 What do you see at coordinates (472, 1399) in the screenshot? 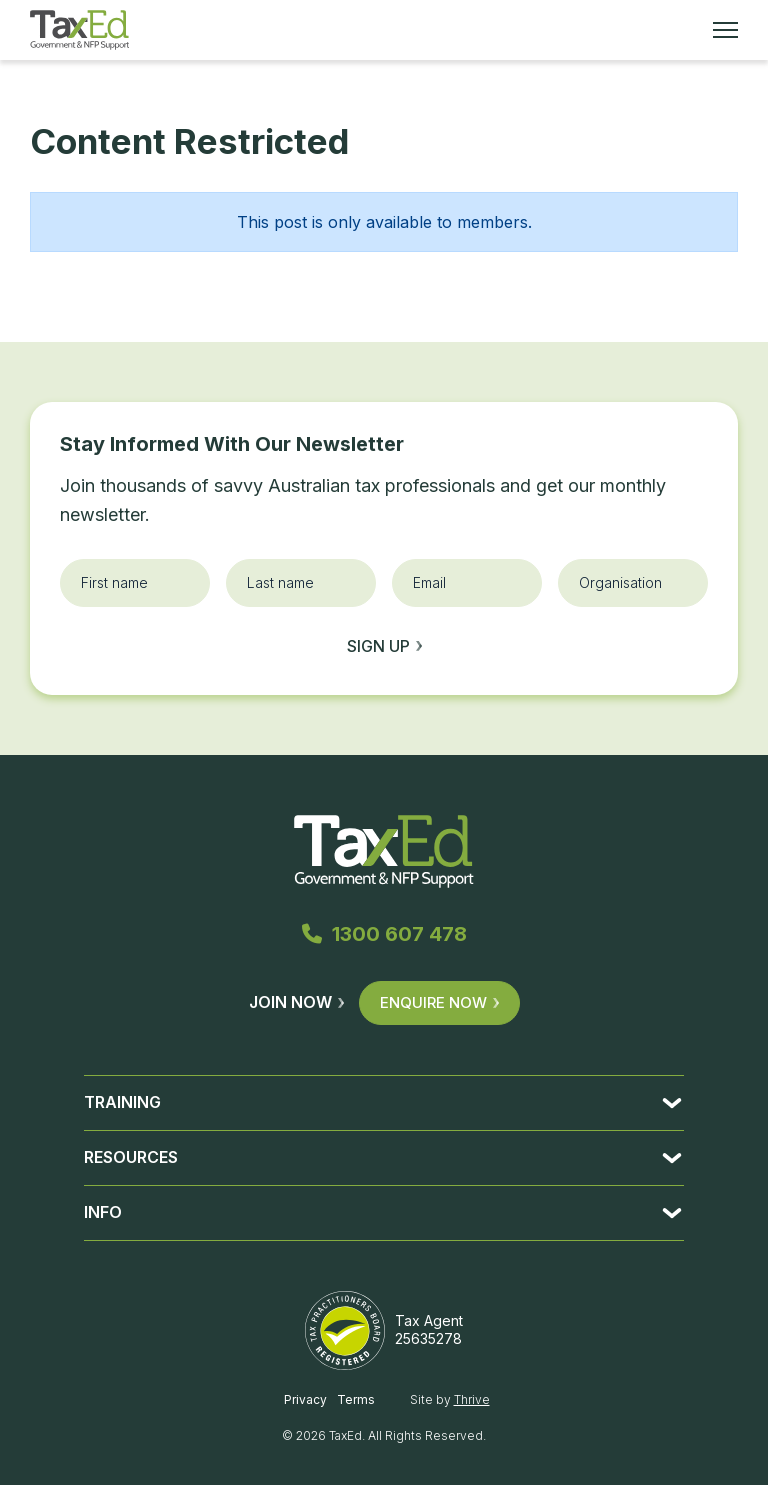
I see `Thrive` at bounding box center [472, 1399].